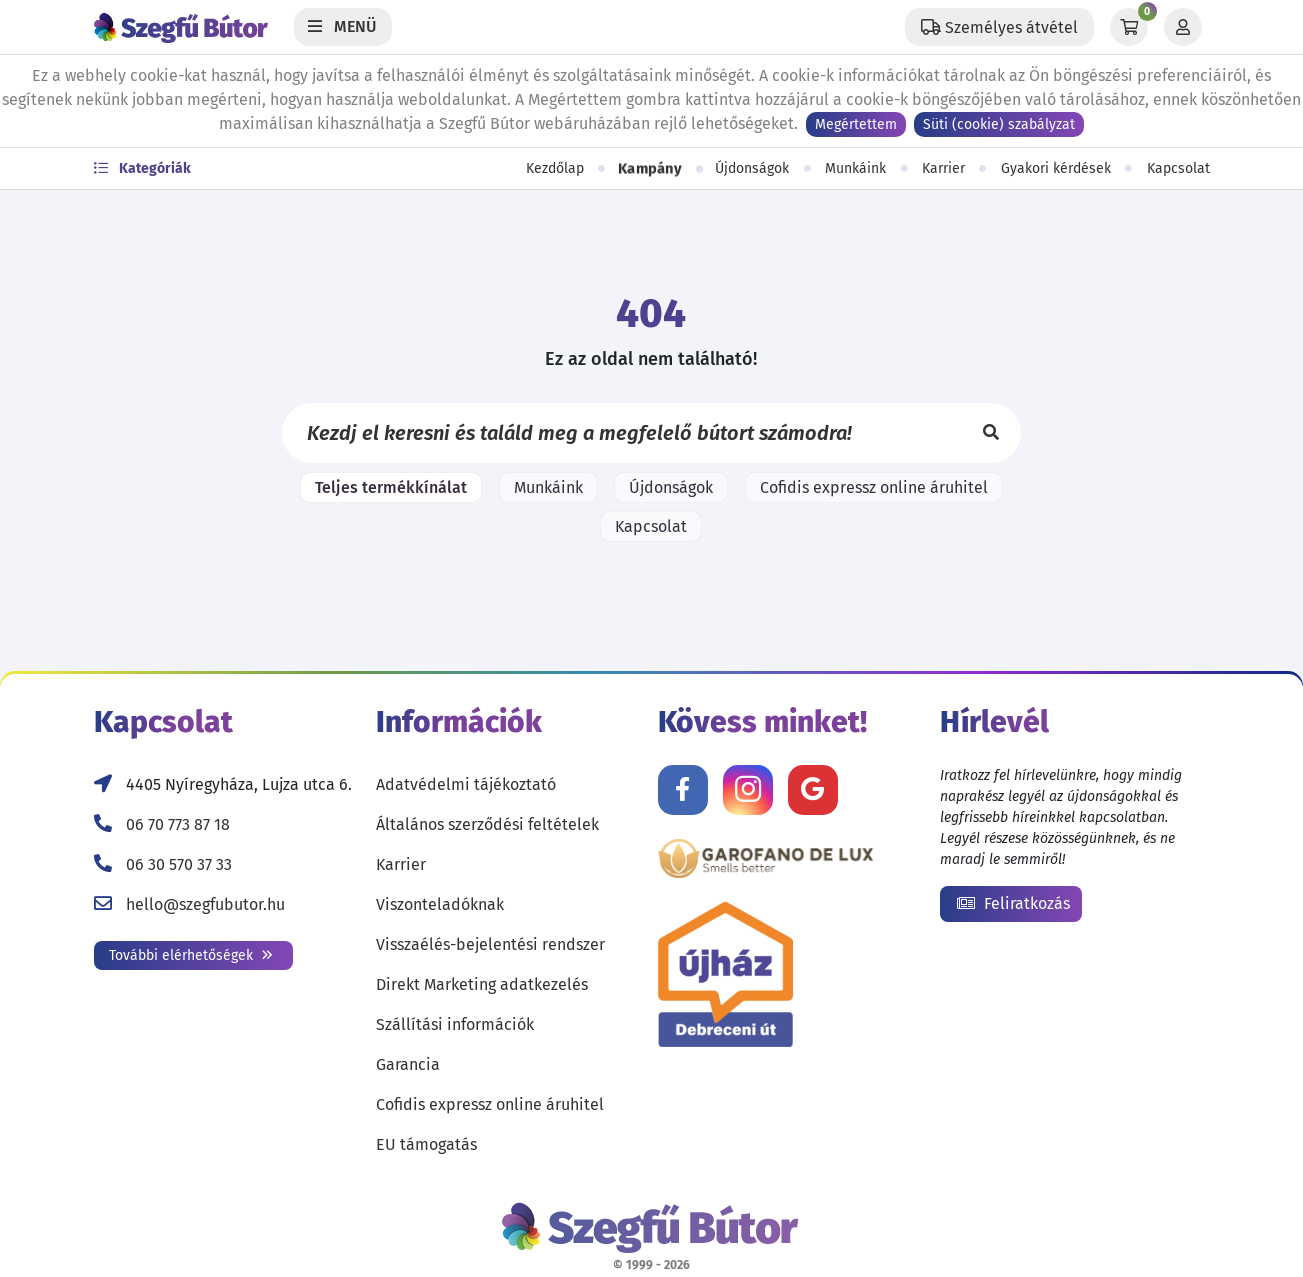  I want to click on Megértettem, so click(856, 124).